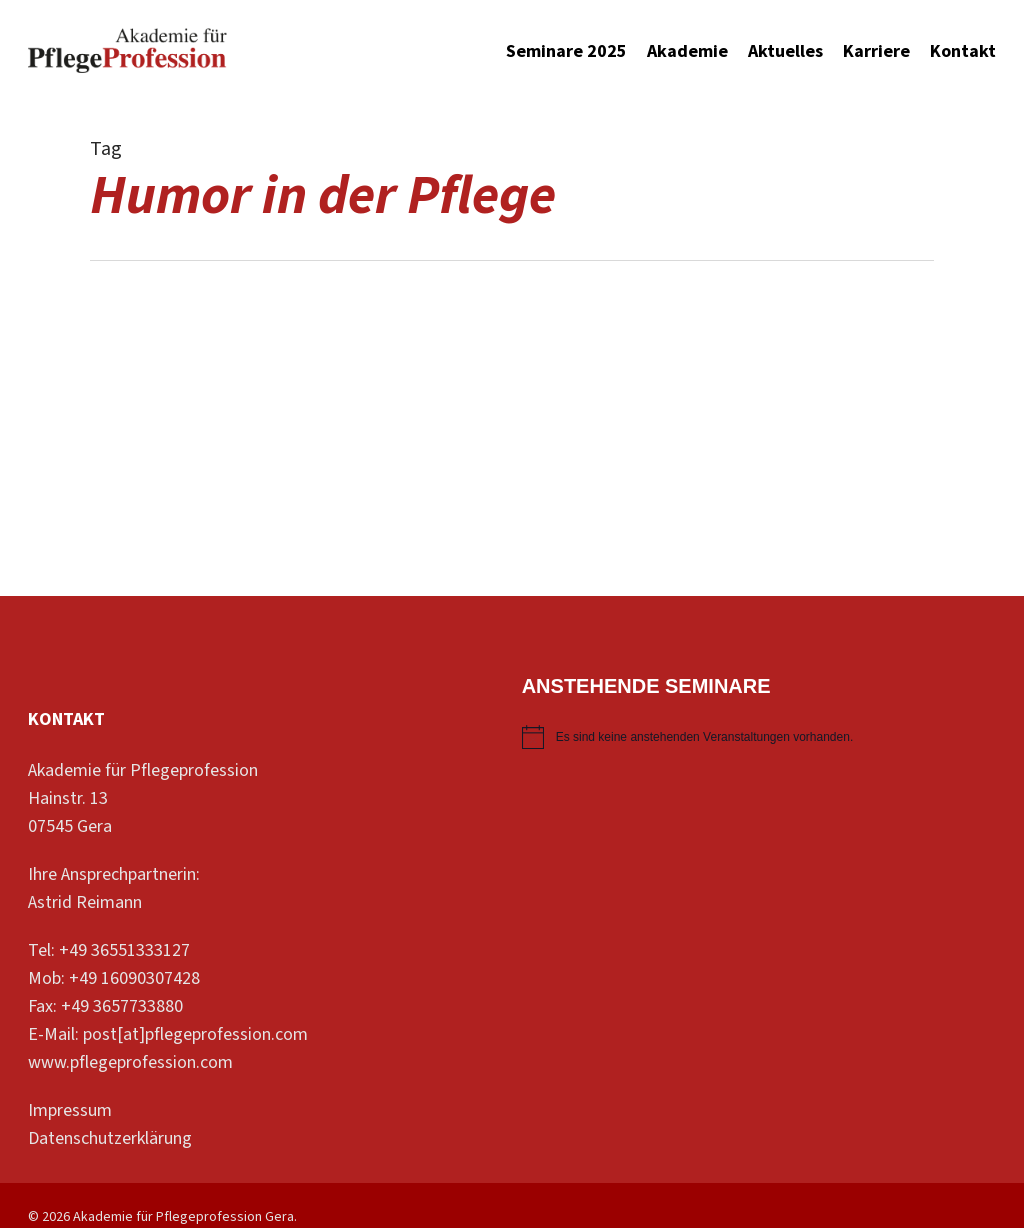 This screenshot has width=1024, height=1228. I want to click on Impressum, so click(70, 1110).